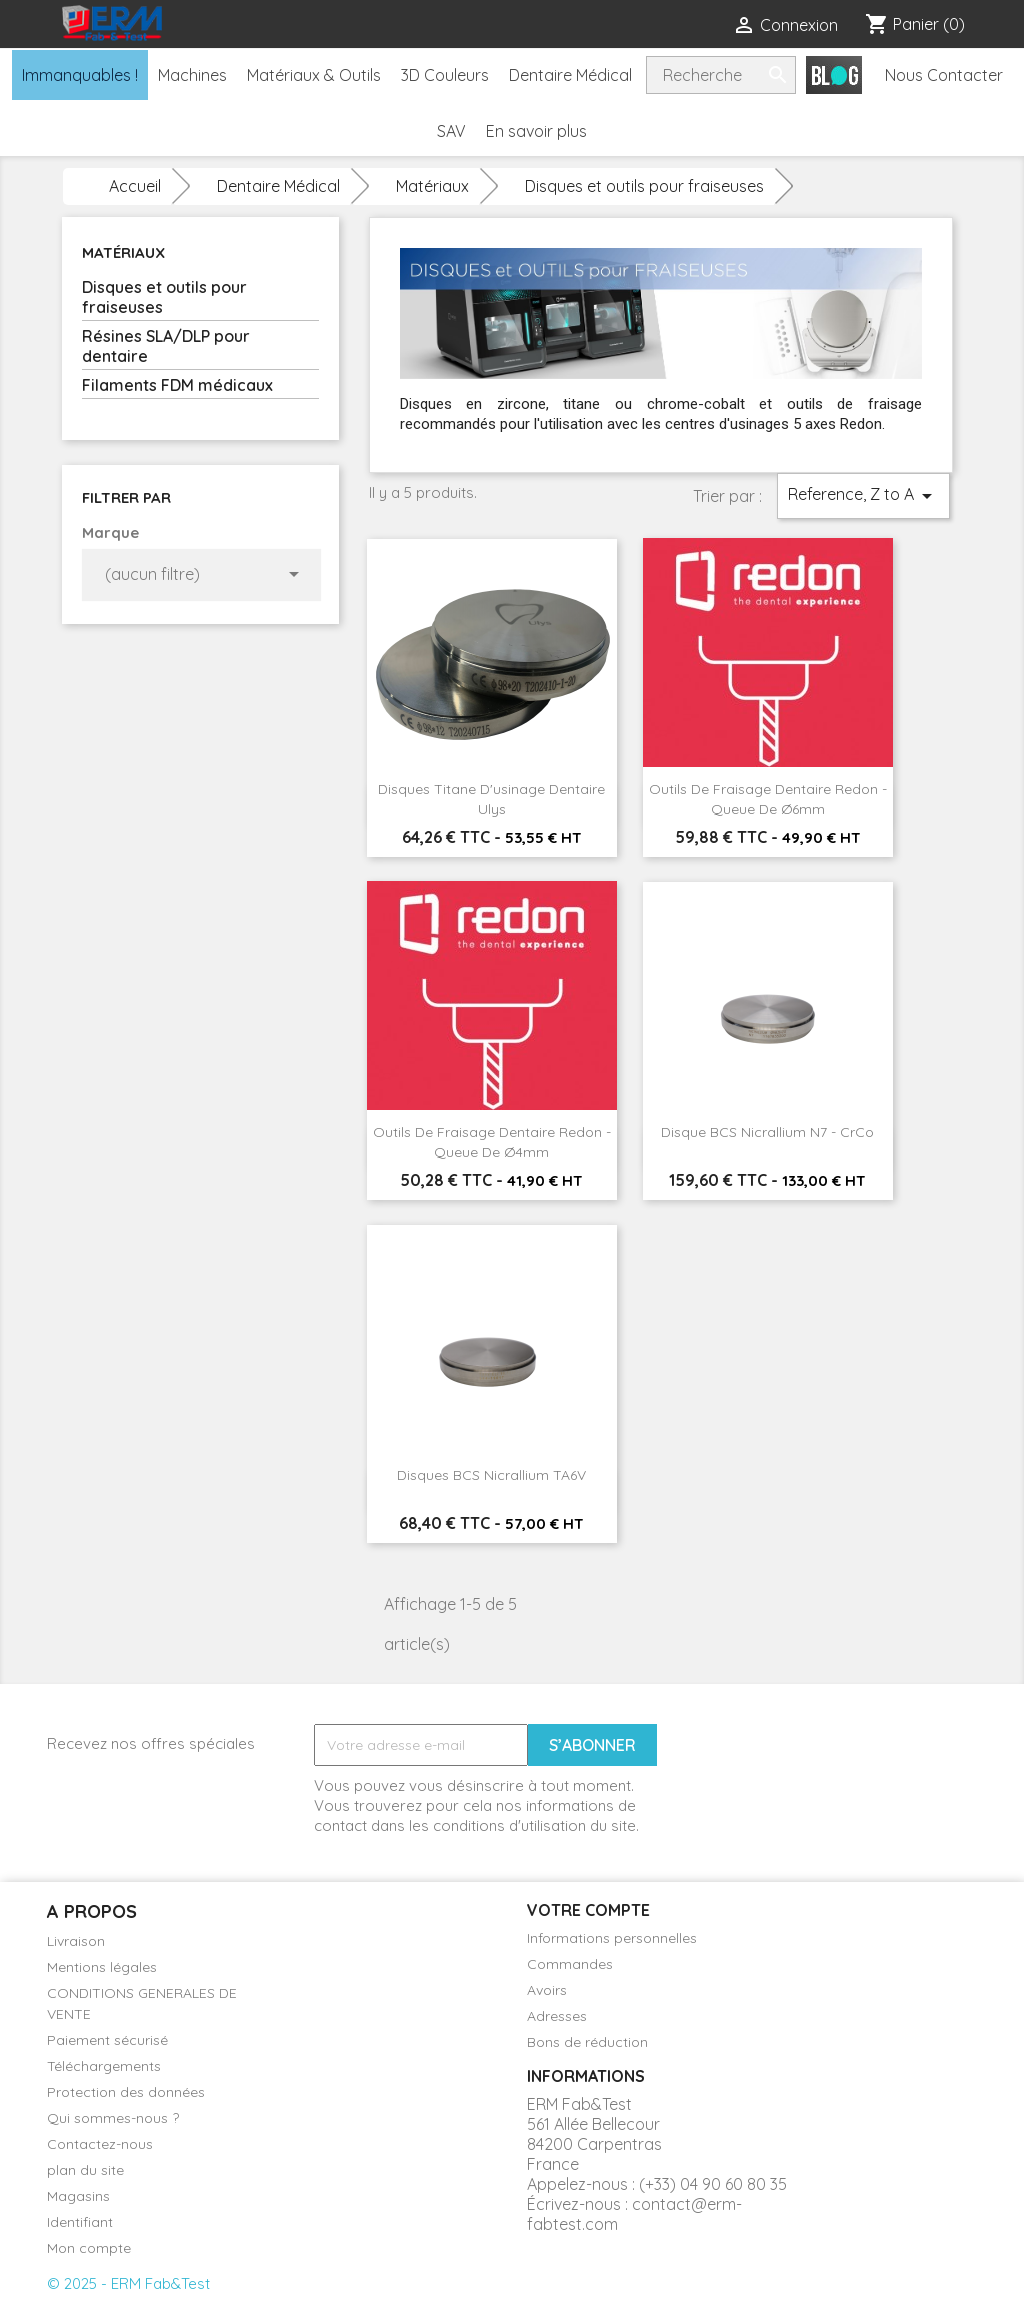  Describe the element at coordinates (76, 1941) in the screenshot. I see `Livraison` at that location.